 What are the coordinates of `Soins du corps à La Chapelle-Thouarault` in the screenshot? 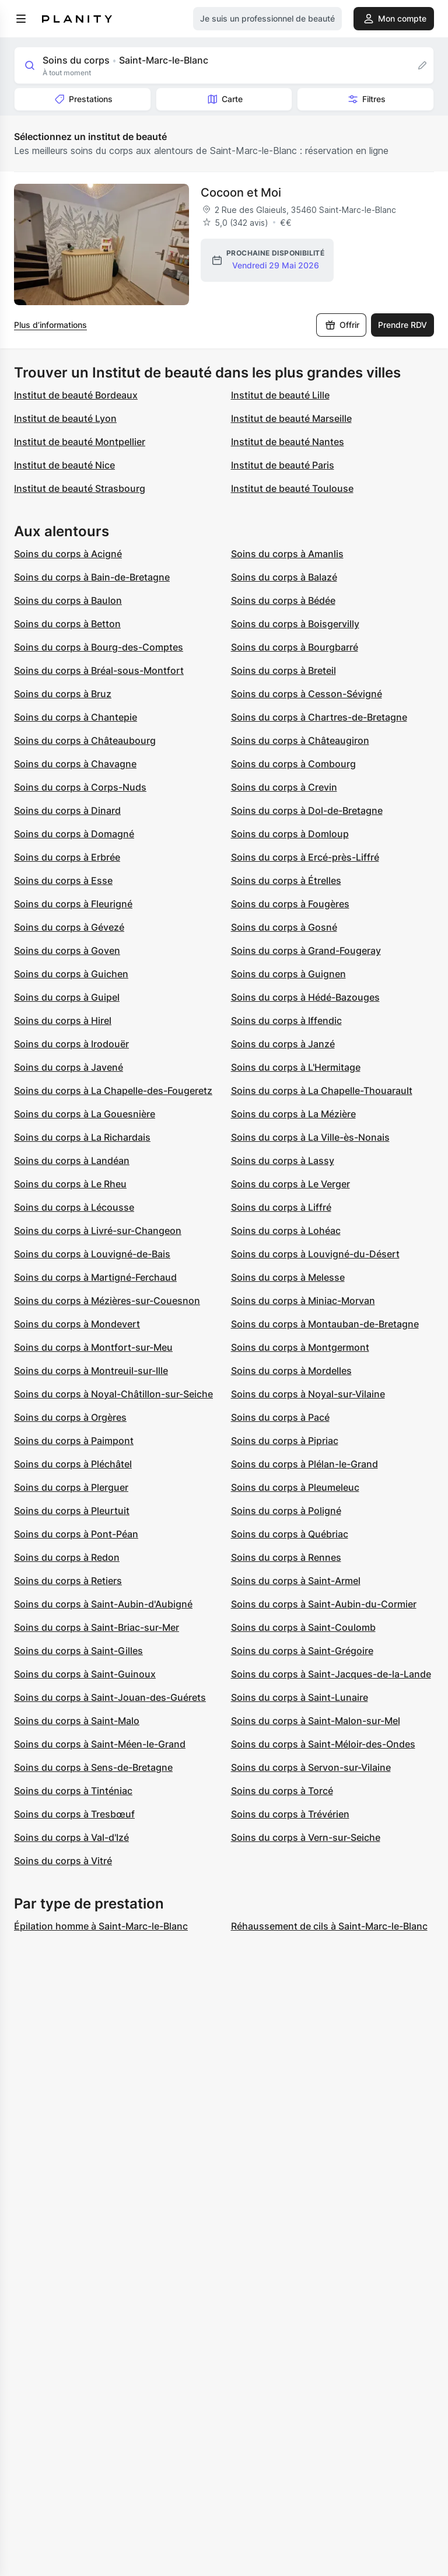 It's located at (321, 1090).